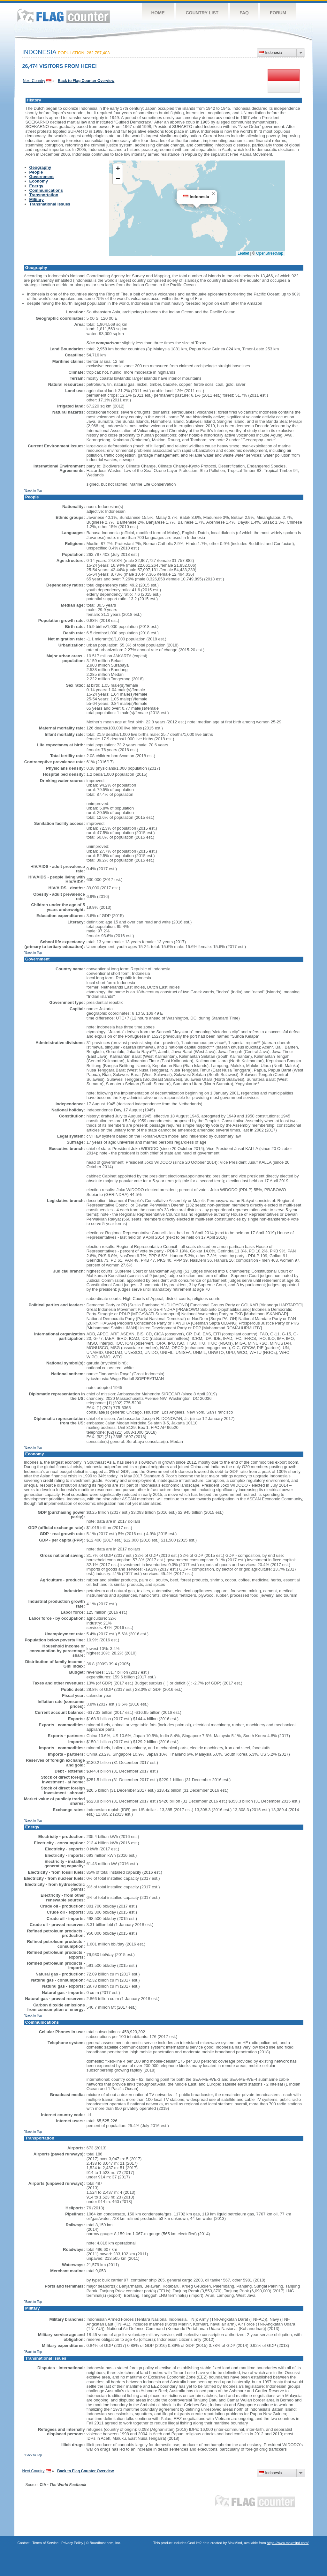 This screenshot has height=2576, width=327. I want to click on Contact, so click(24, 2543).